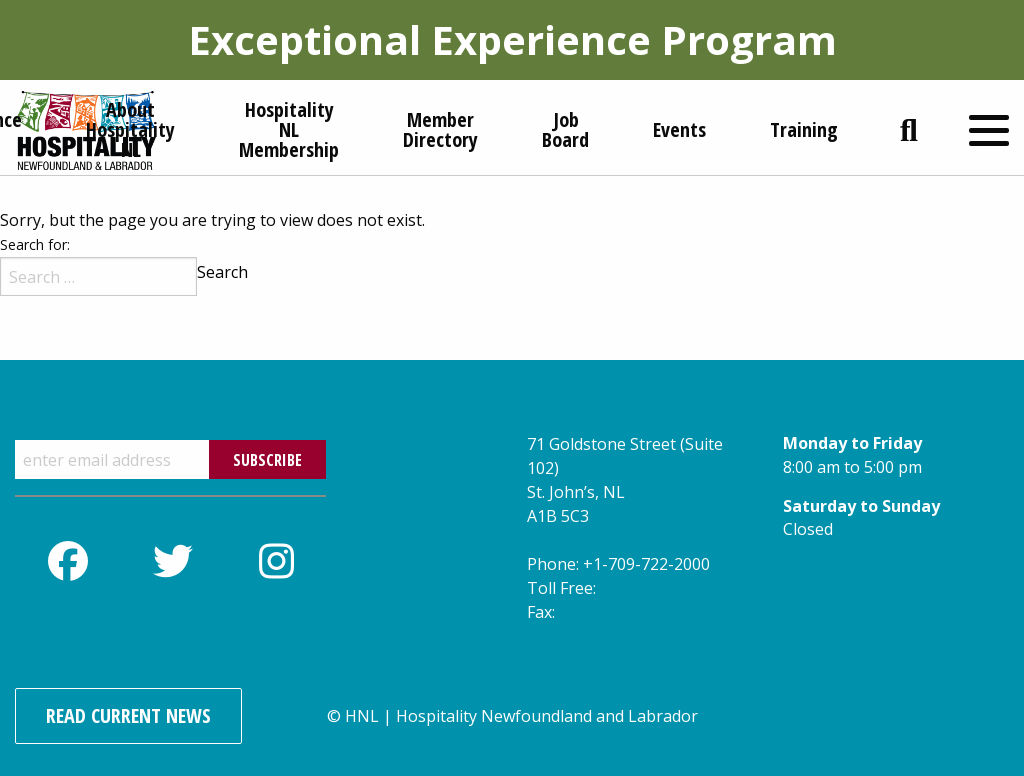 This screenshot has height=776, width=1024. I want to click on Read Current News, so click(128, 715).